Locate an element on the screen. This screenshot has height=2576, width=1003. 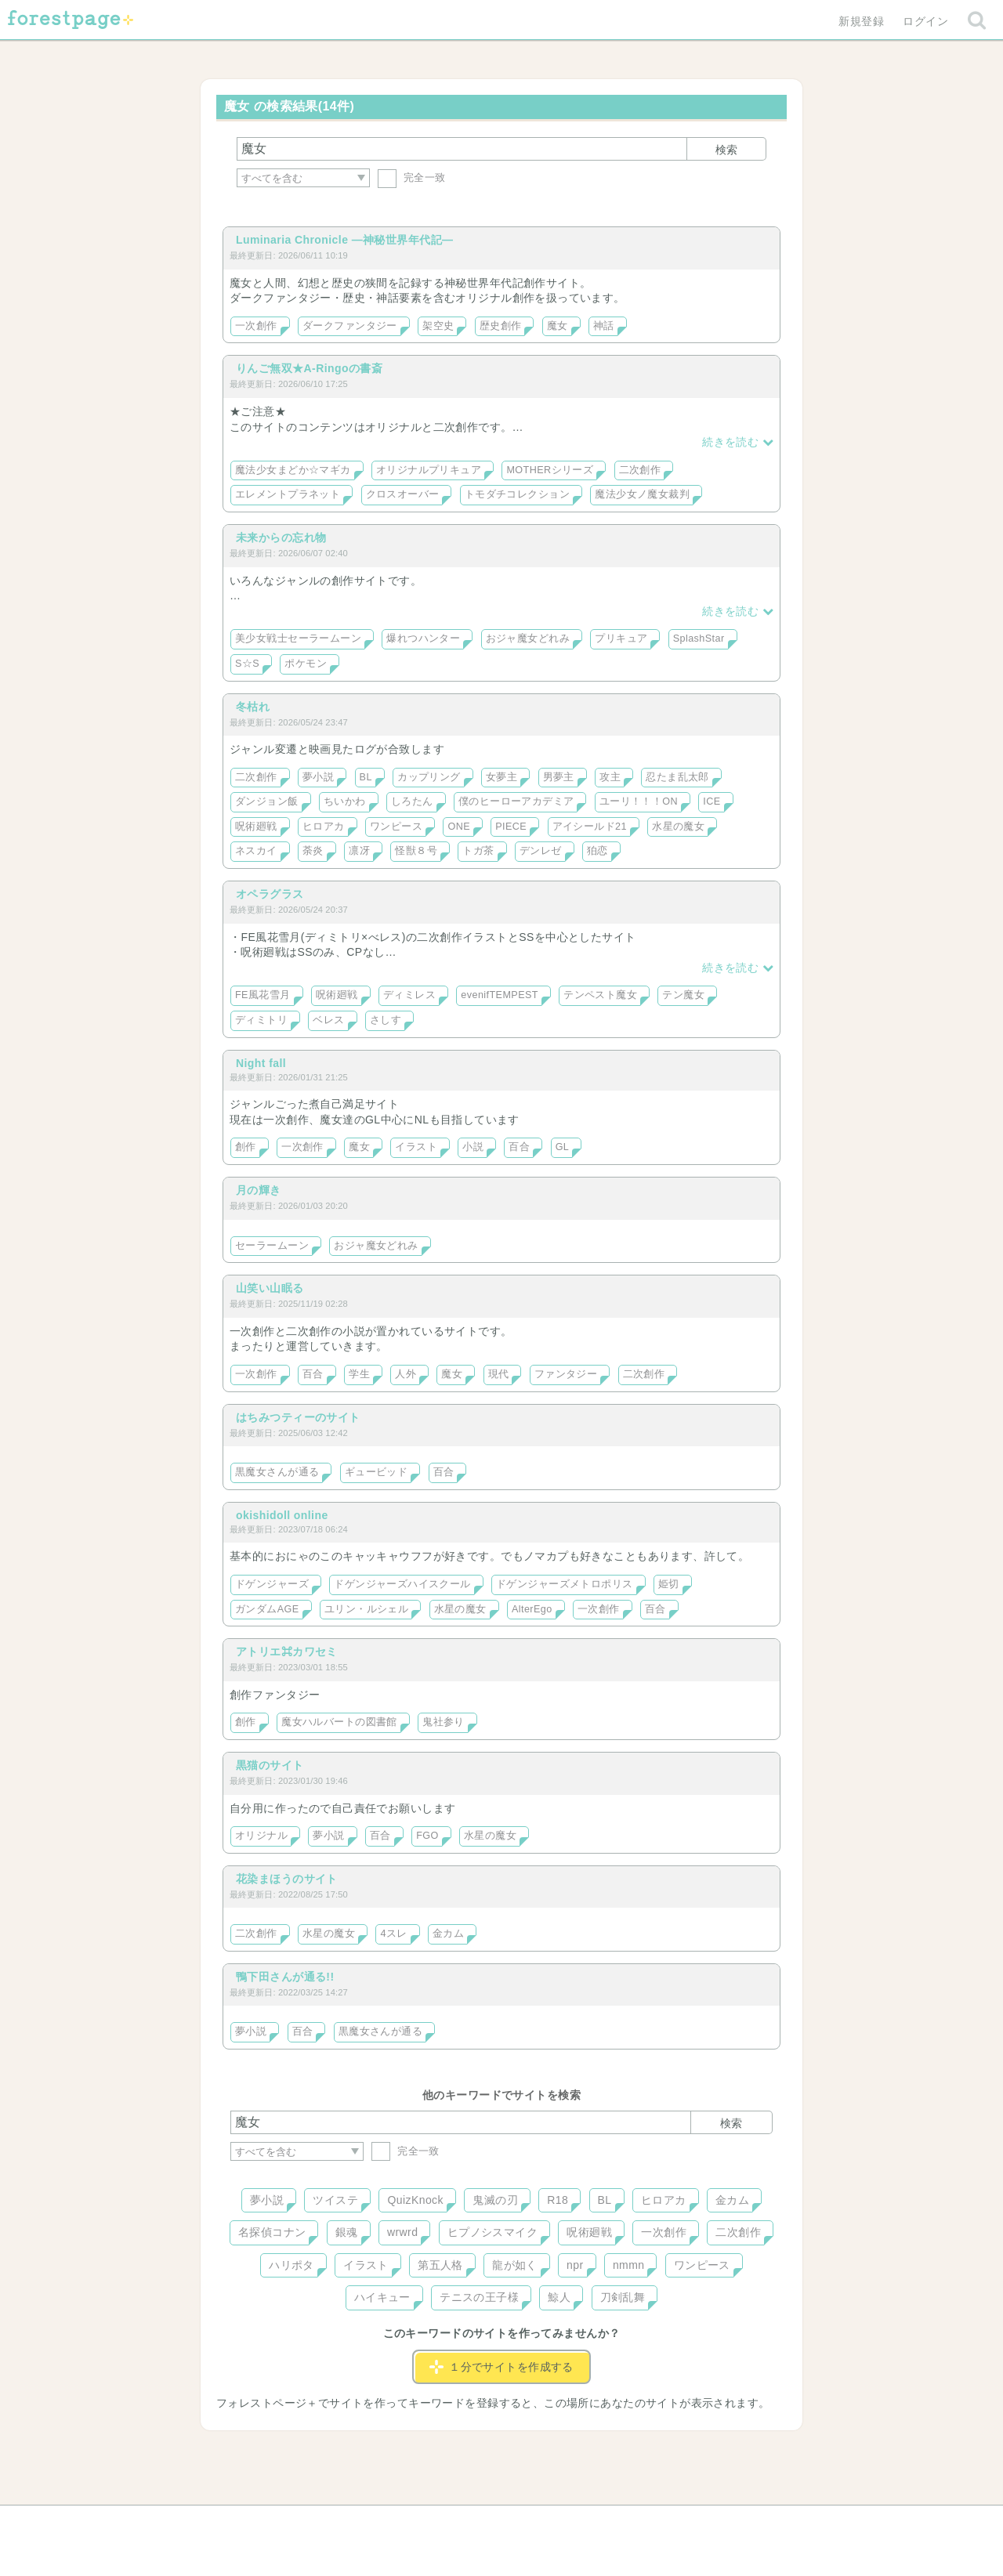
デンレゼ is located at coordinates (541, 850).